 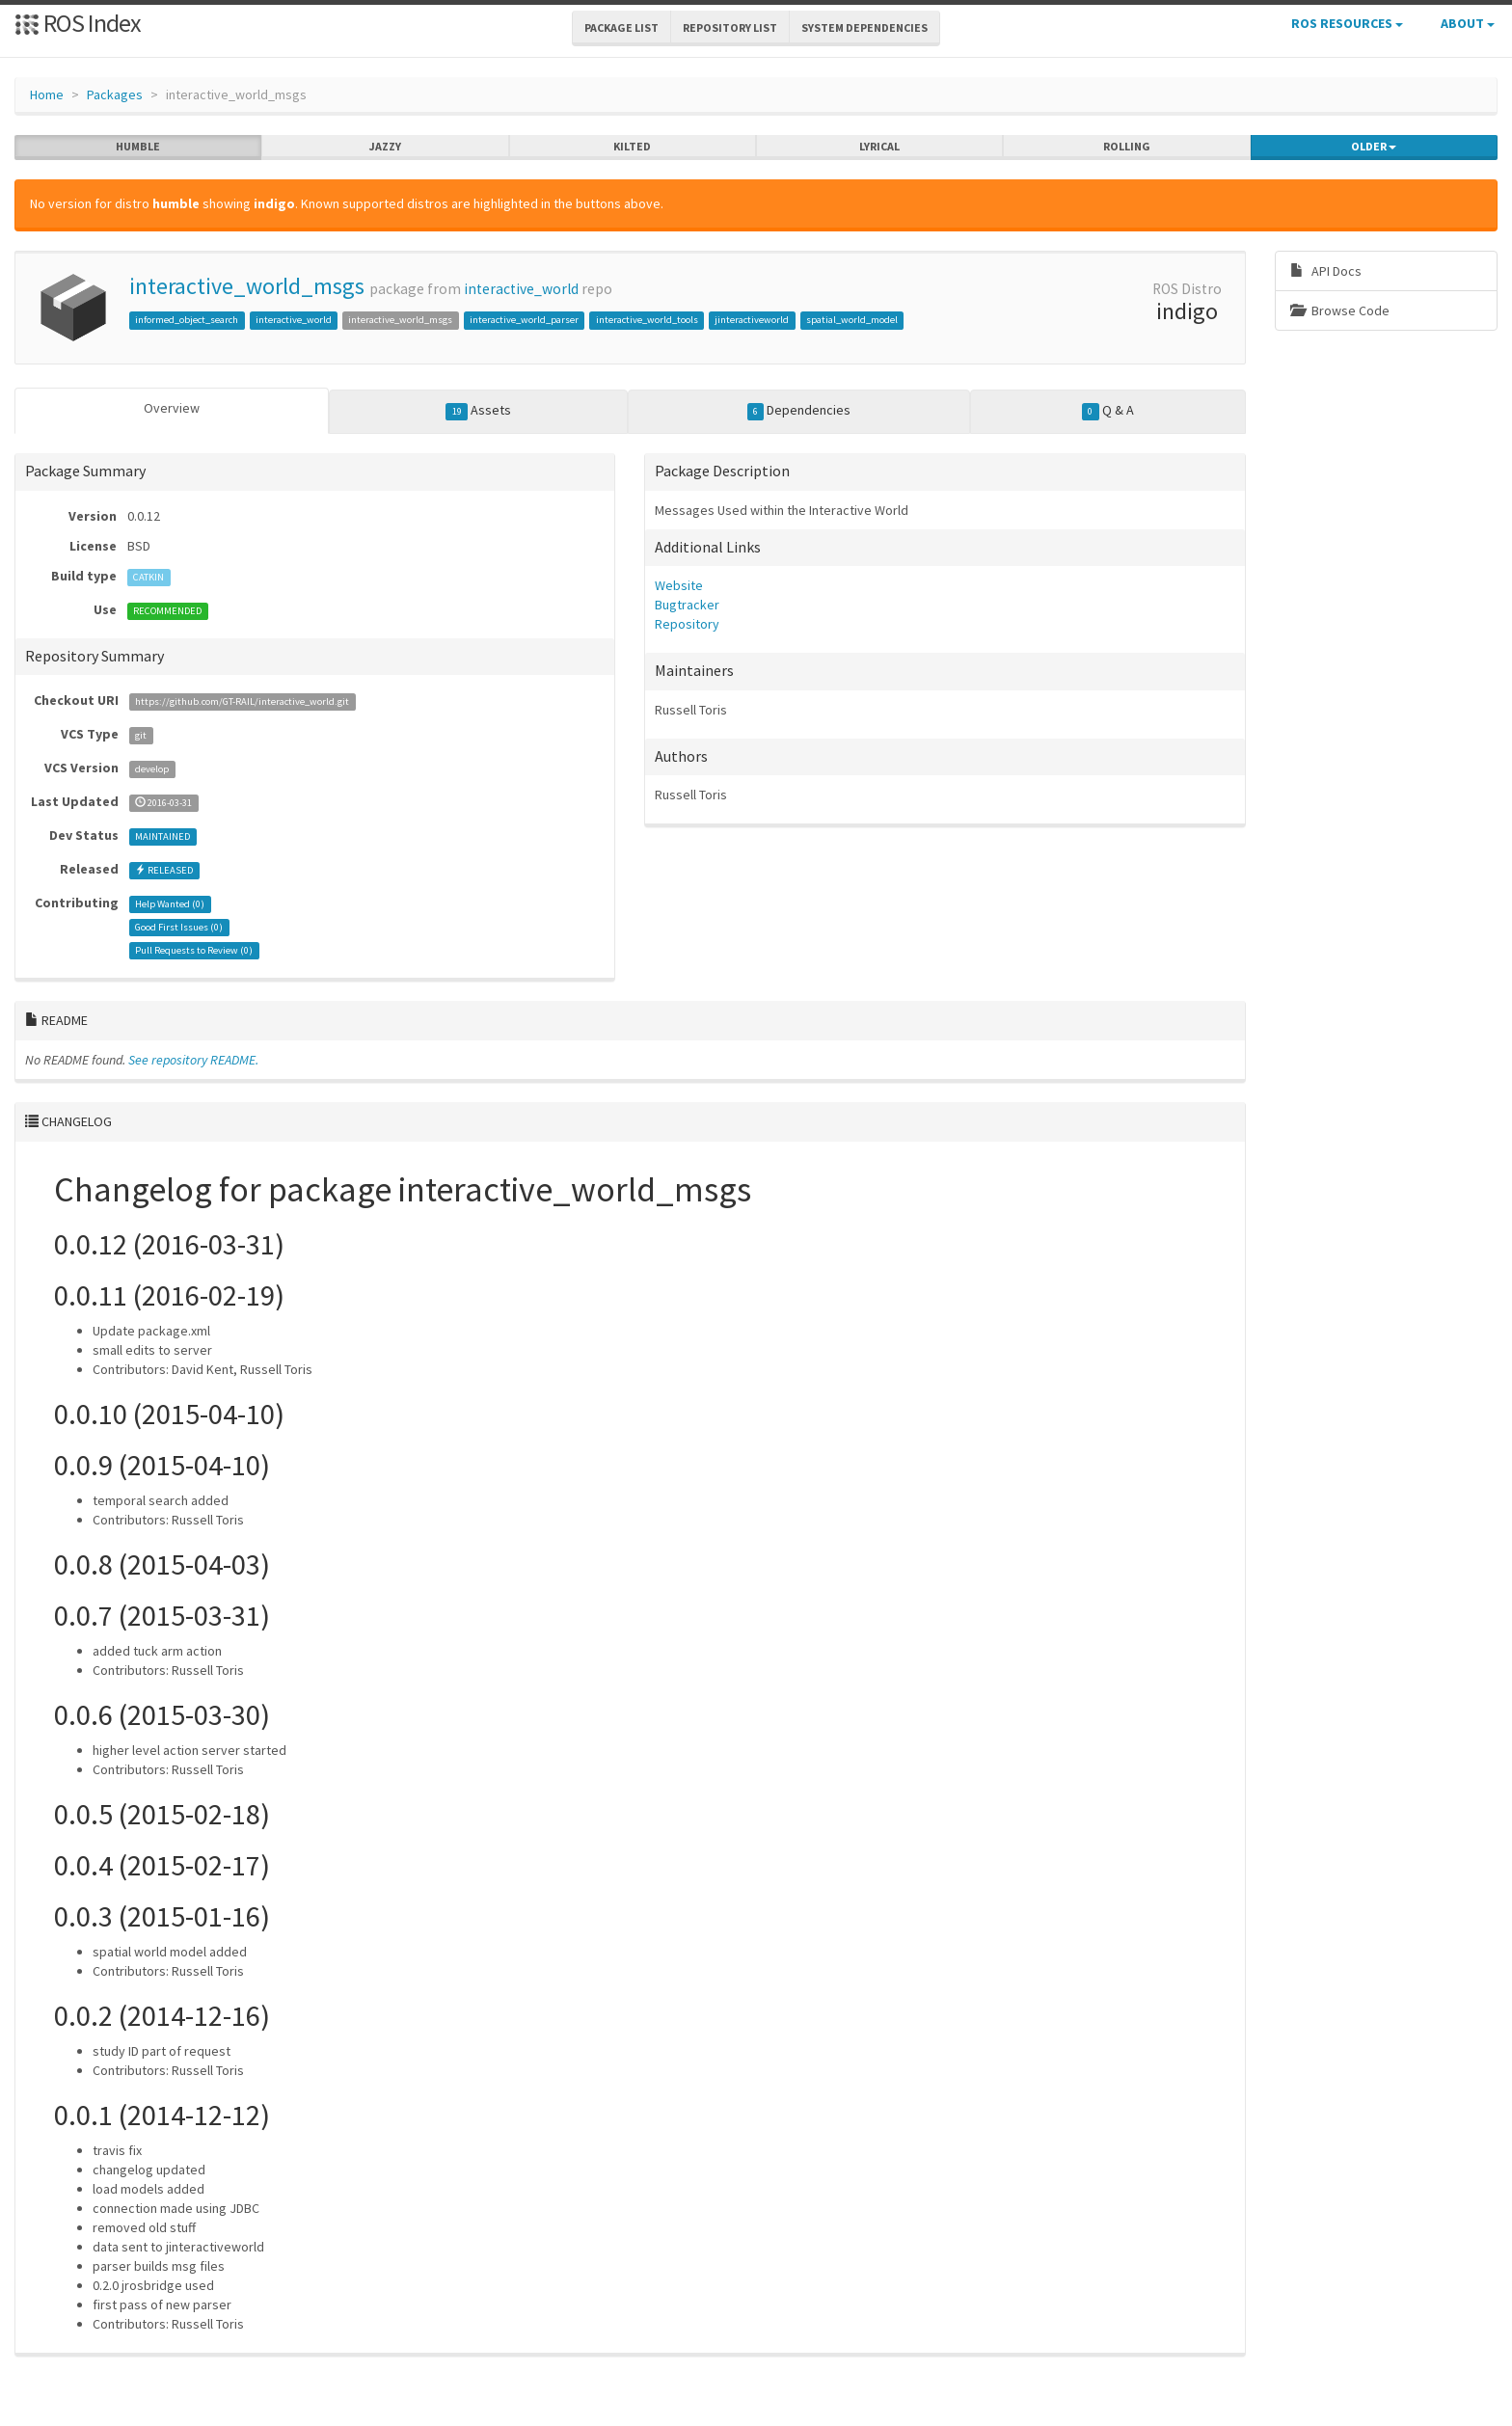 I want to click on Package List [button], so click(x=621, y=27).